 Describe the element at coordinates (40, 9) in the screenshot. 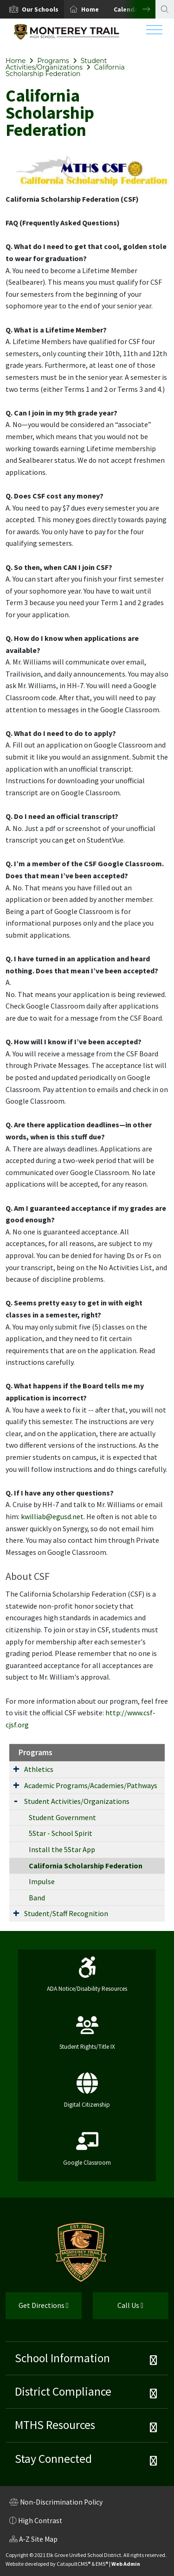

I see `[button]` at that location.